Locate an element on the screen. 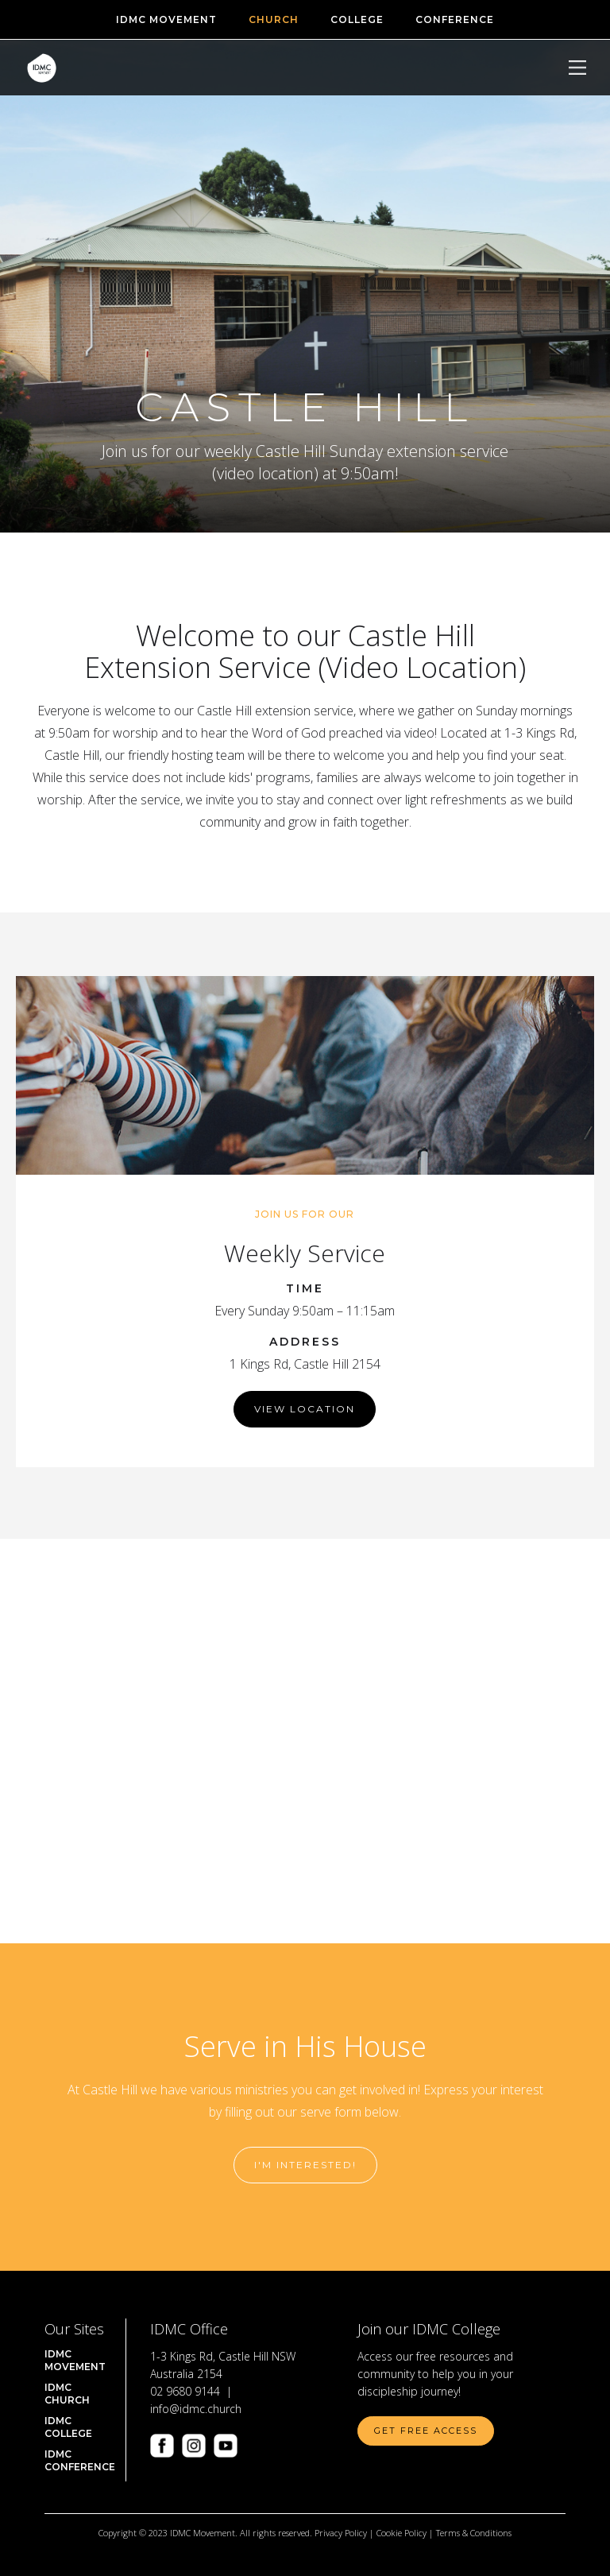  Cookie Policy is located at coordinates (401, 2533).